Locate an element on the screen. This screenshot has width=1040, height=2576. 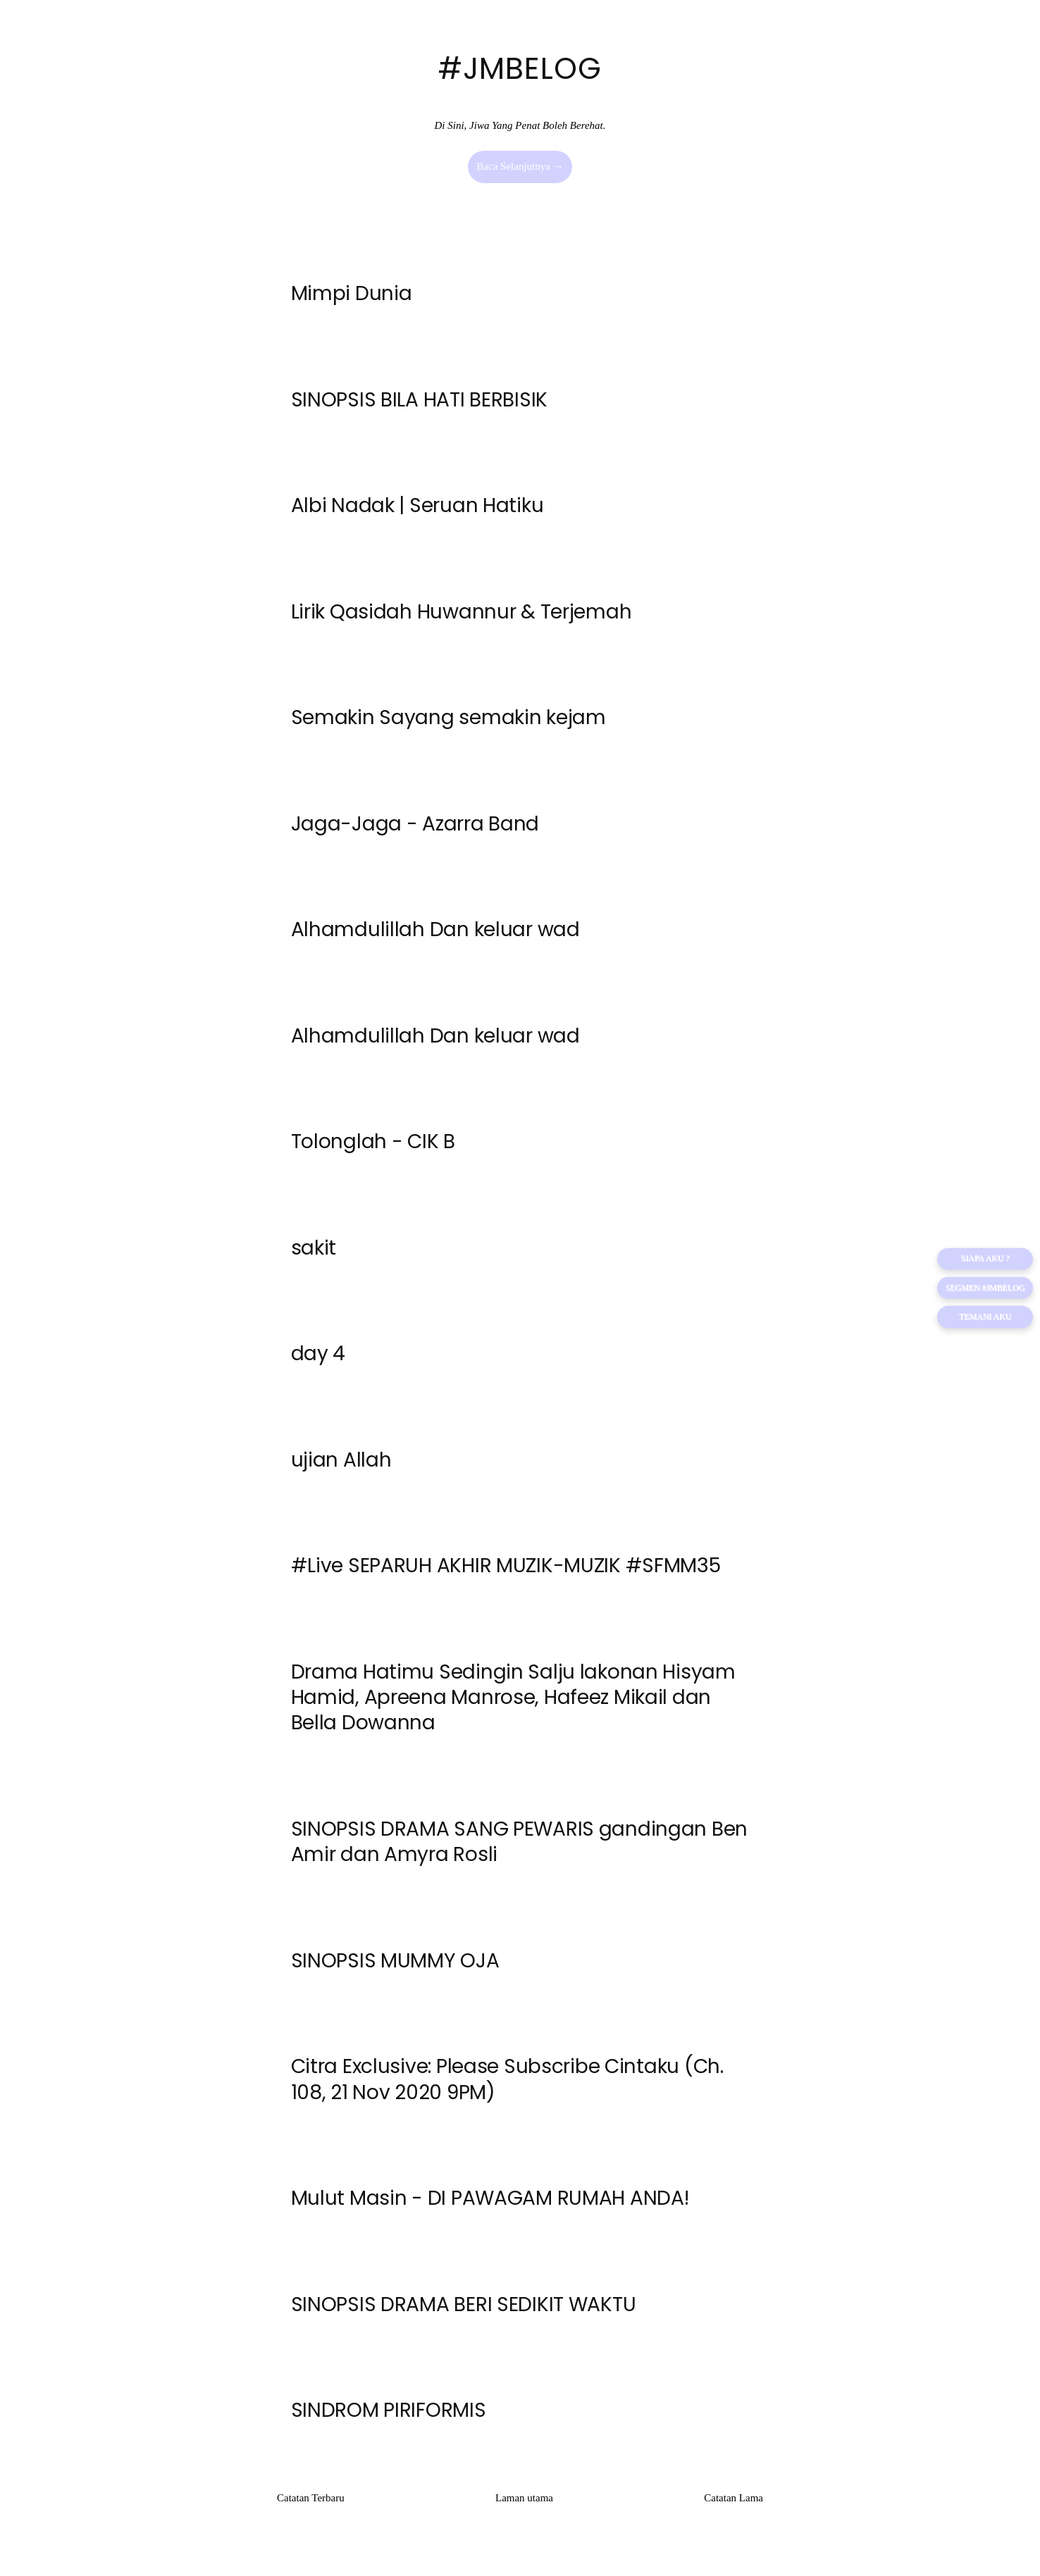
Lirik Qasidah Huwannur & Terjemah is located at coordinates (461, 614).